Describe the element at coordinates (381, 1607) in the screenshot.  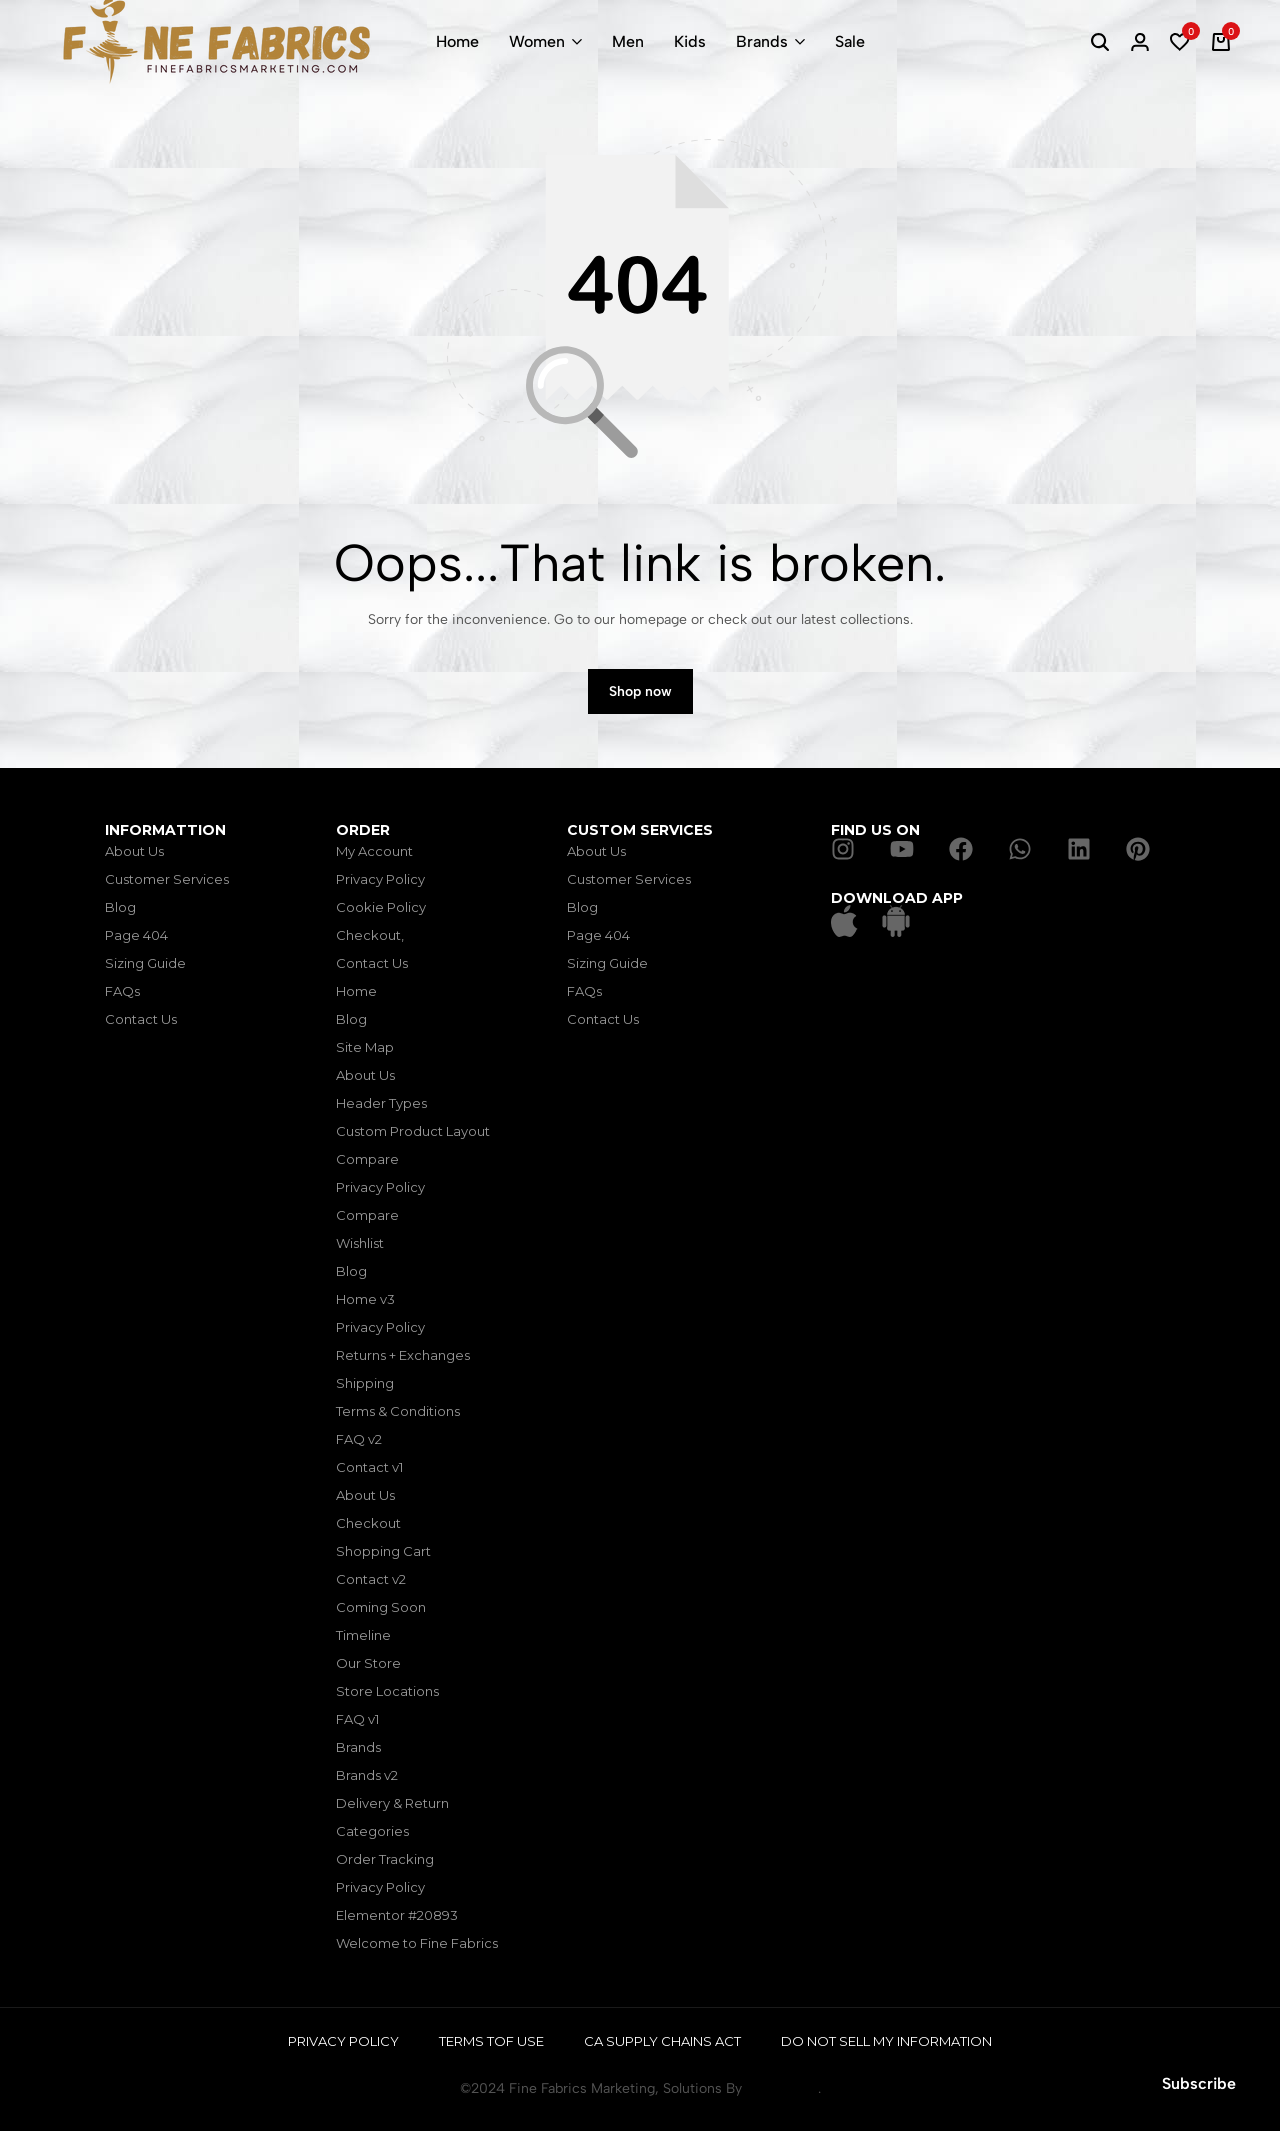
I see `Coming Soon` at that location.